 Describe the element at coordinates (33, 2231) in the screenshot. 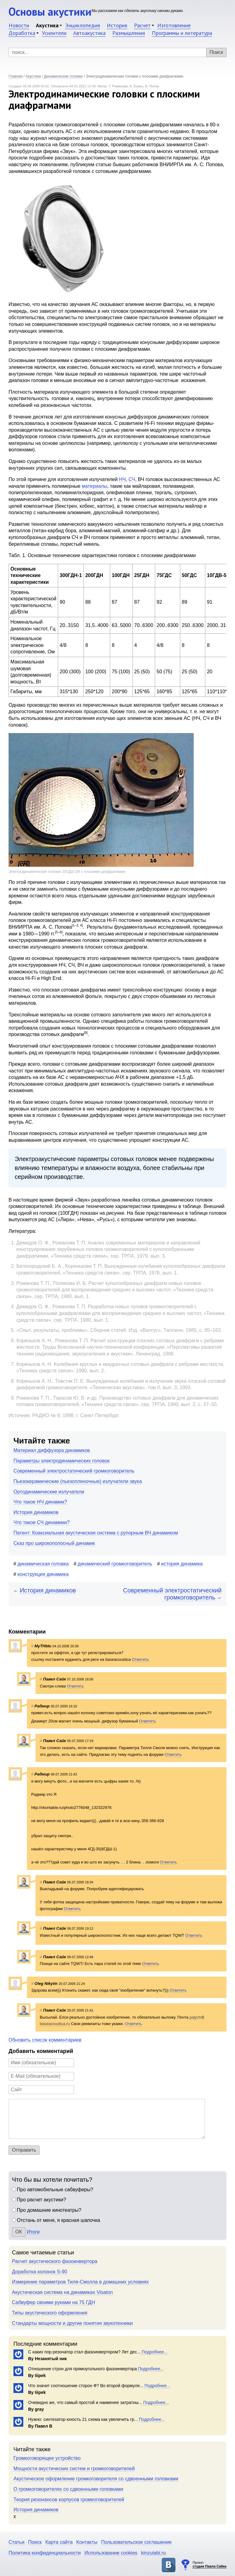

I see `Итоги` at that location.